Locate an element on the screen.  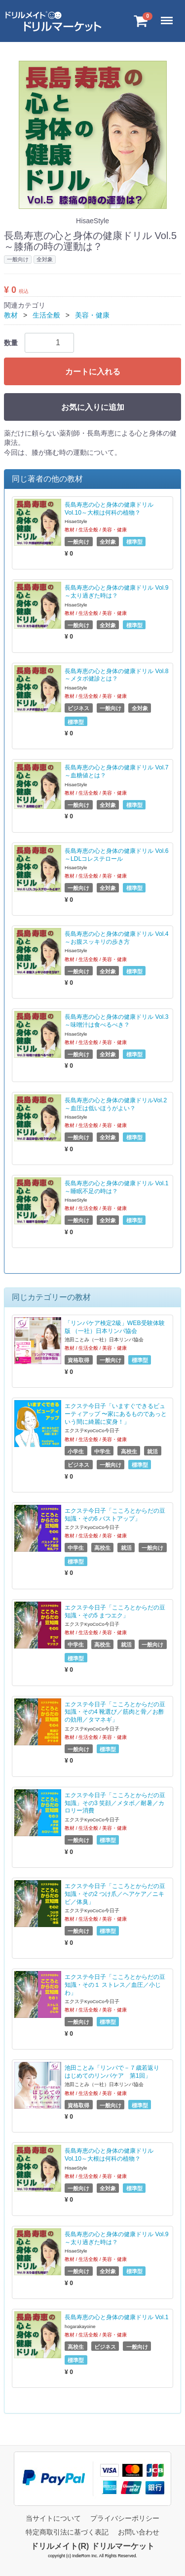
Menu is located at coordinates (169, 15).